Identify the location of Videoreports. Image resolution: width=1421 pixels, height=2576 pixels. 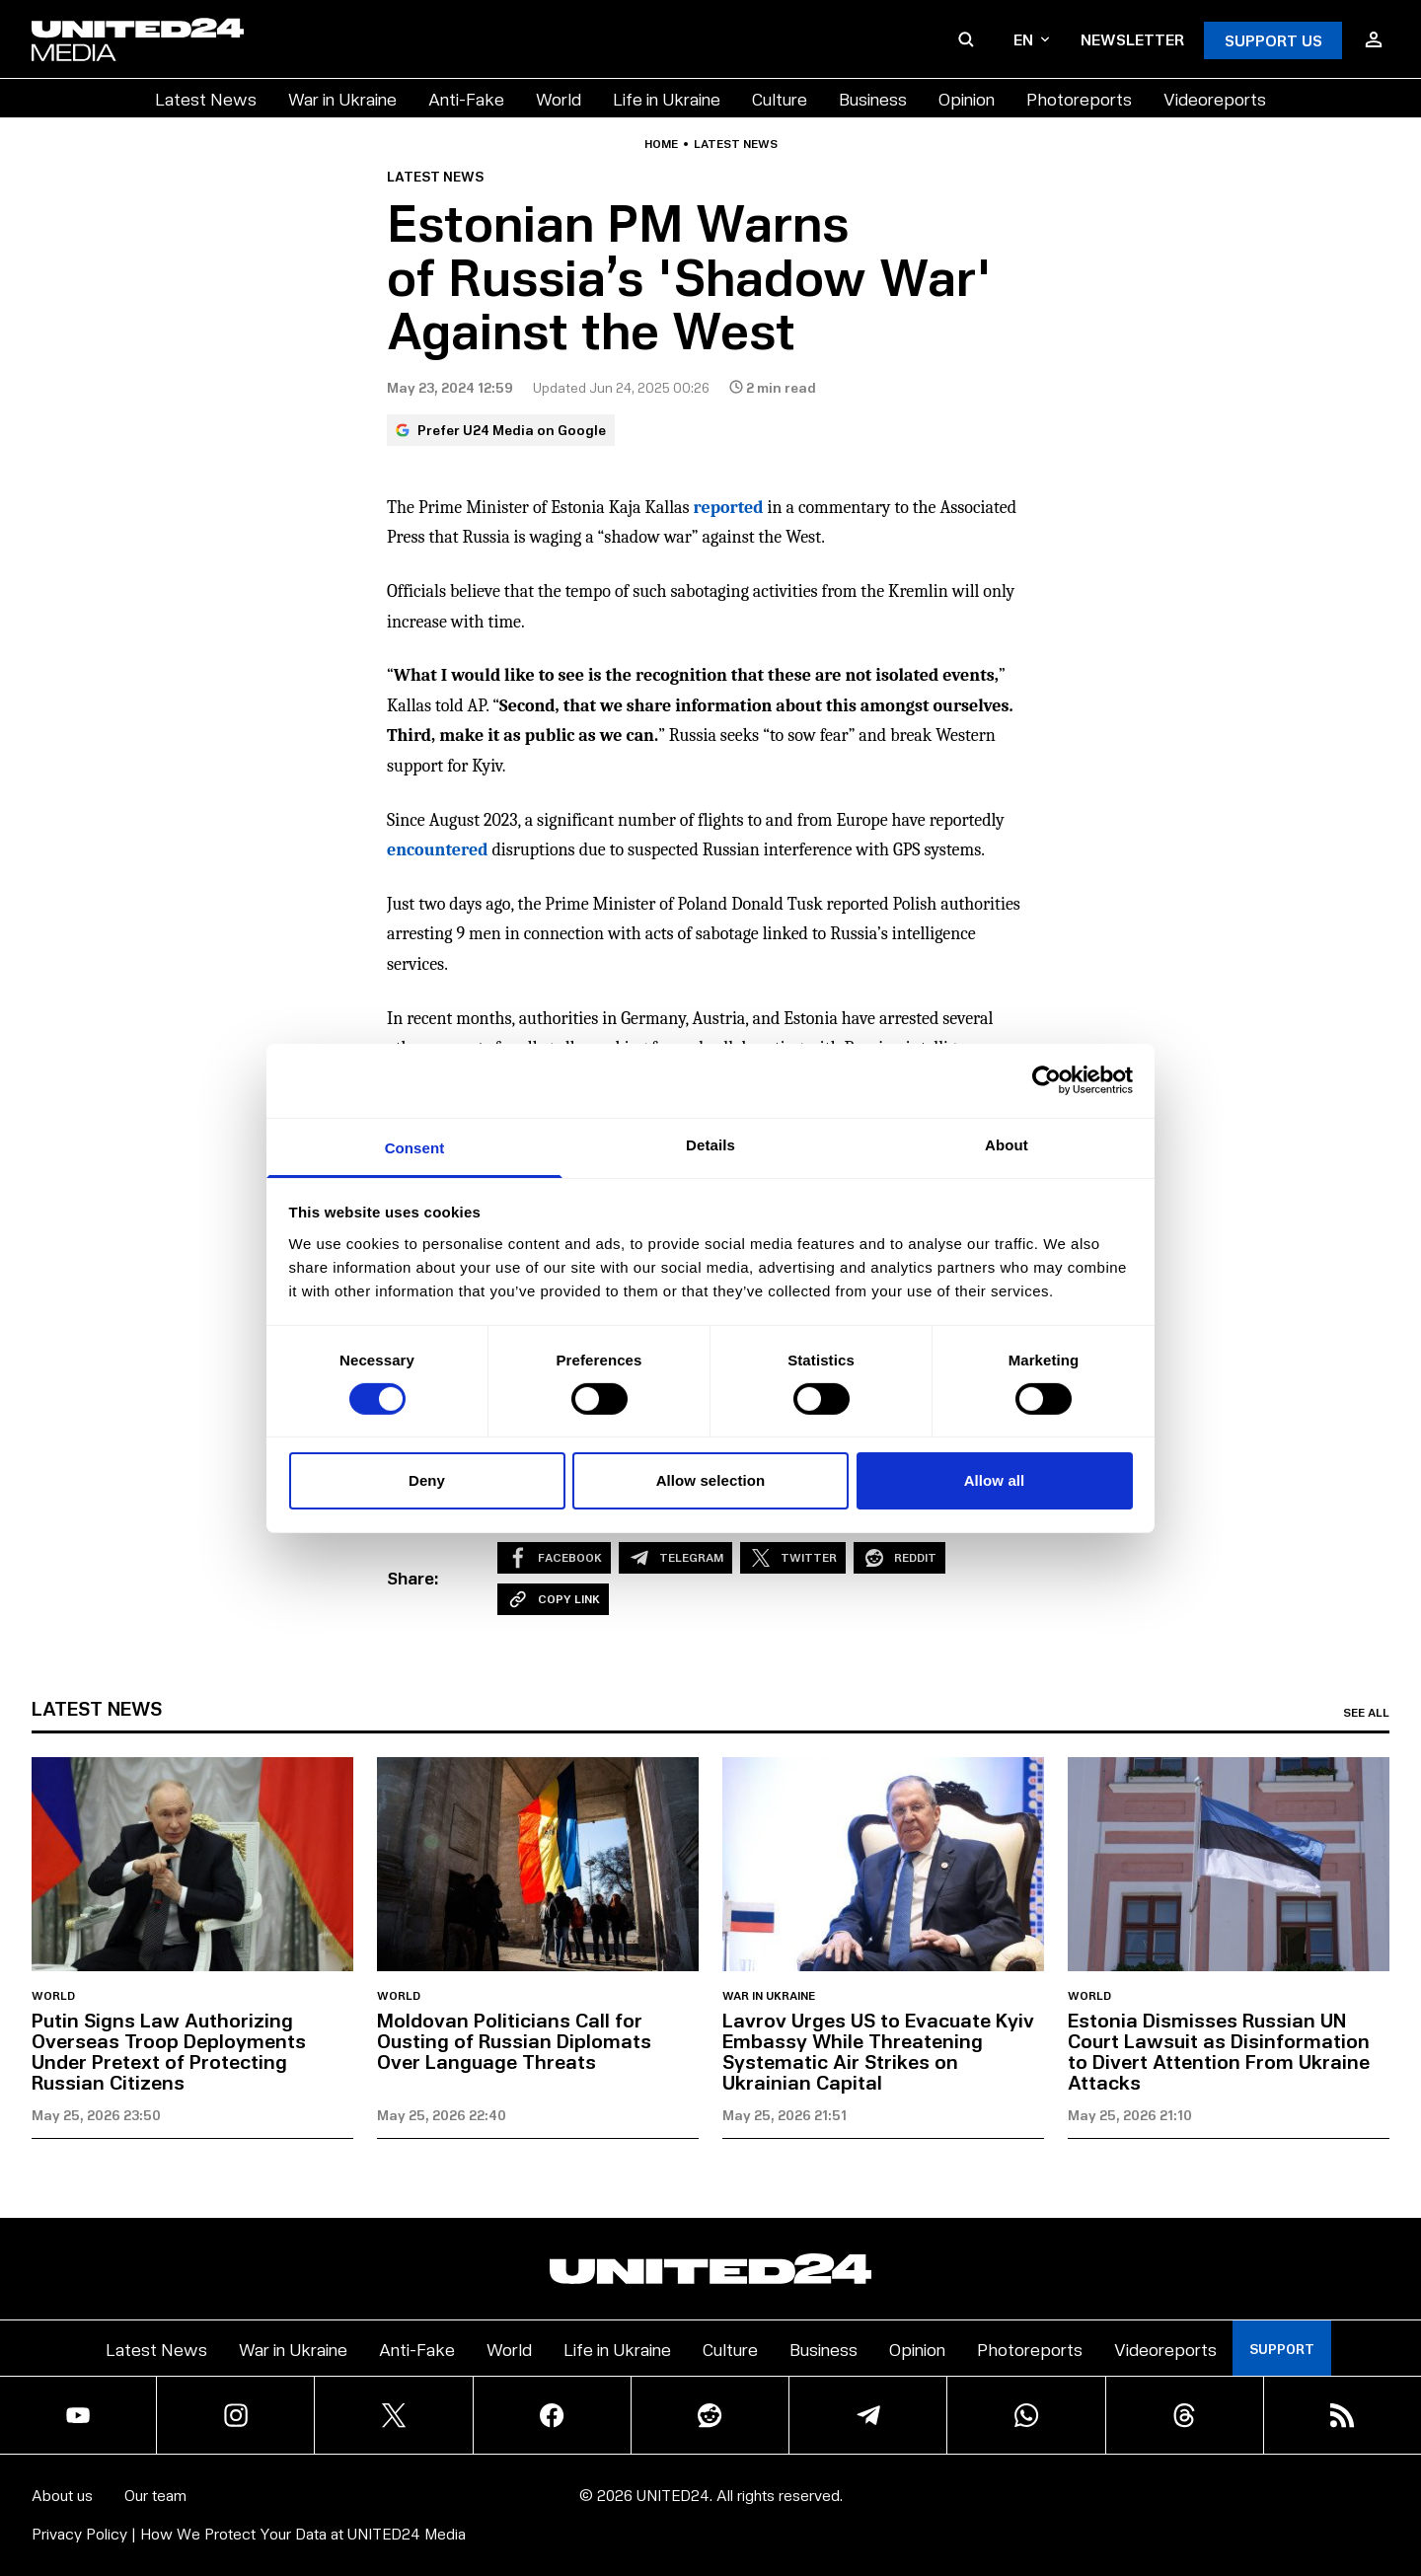
(1214, 98).